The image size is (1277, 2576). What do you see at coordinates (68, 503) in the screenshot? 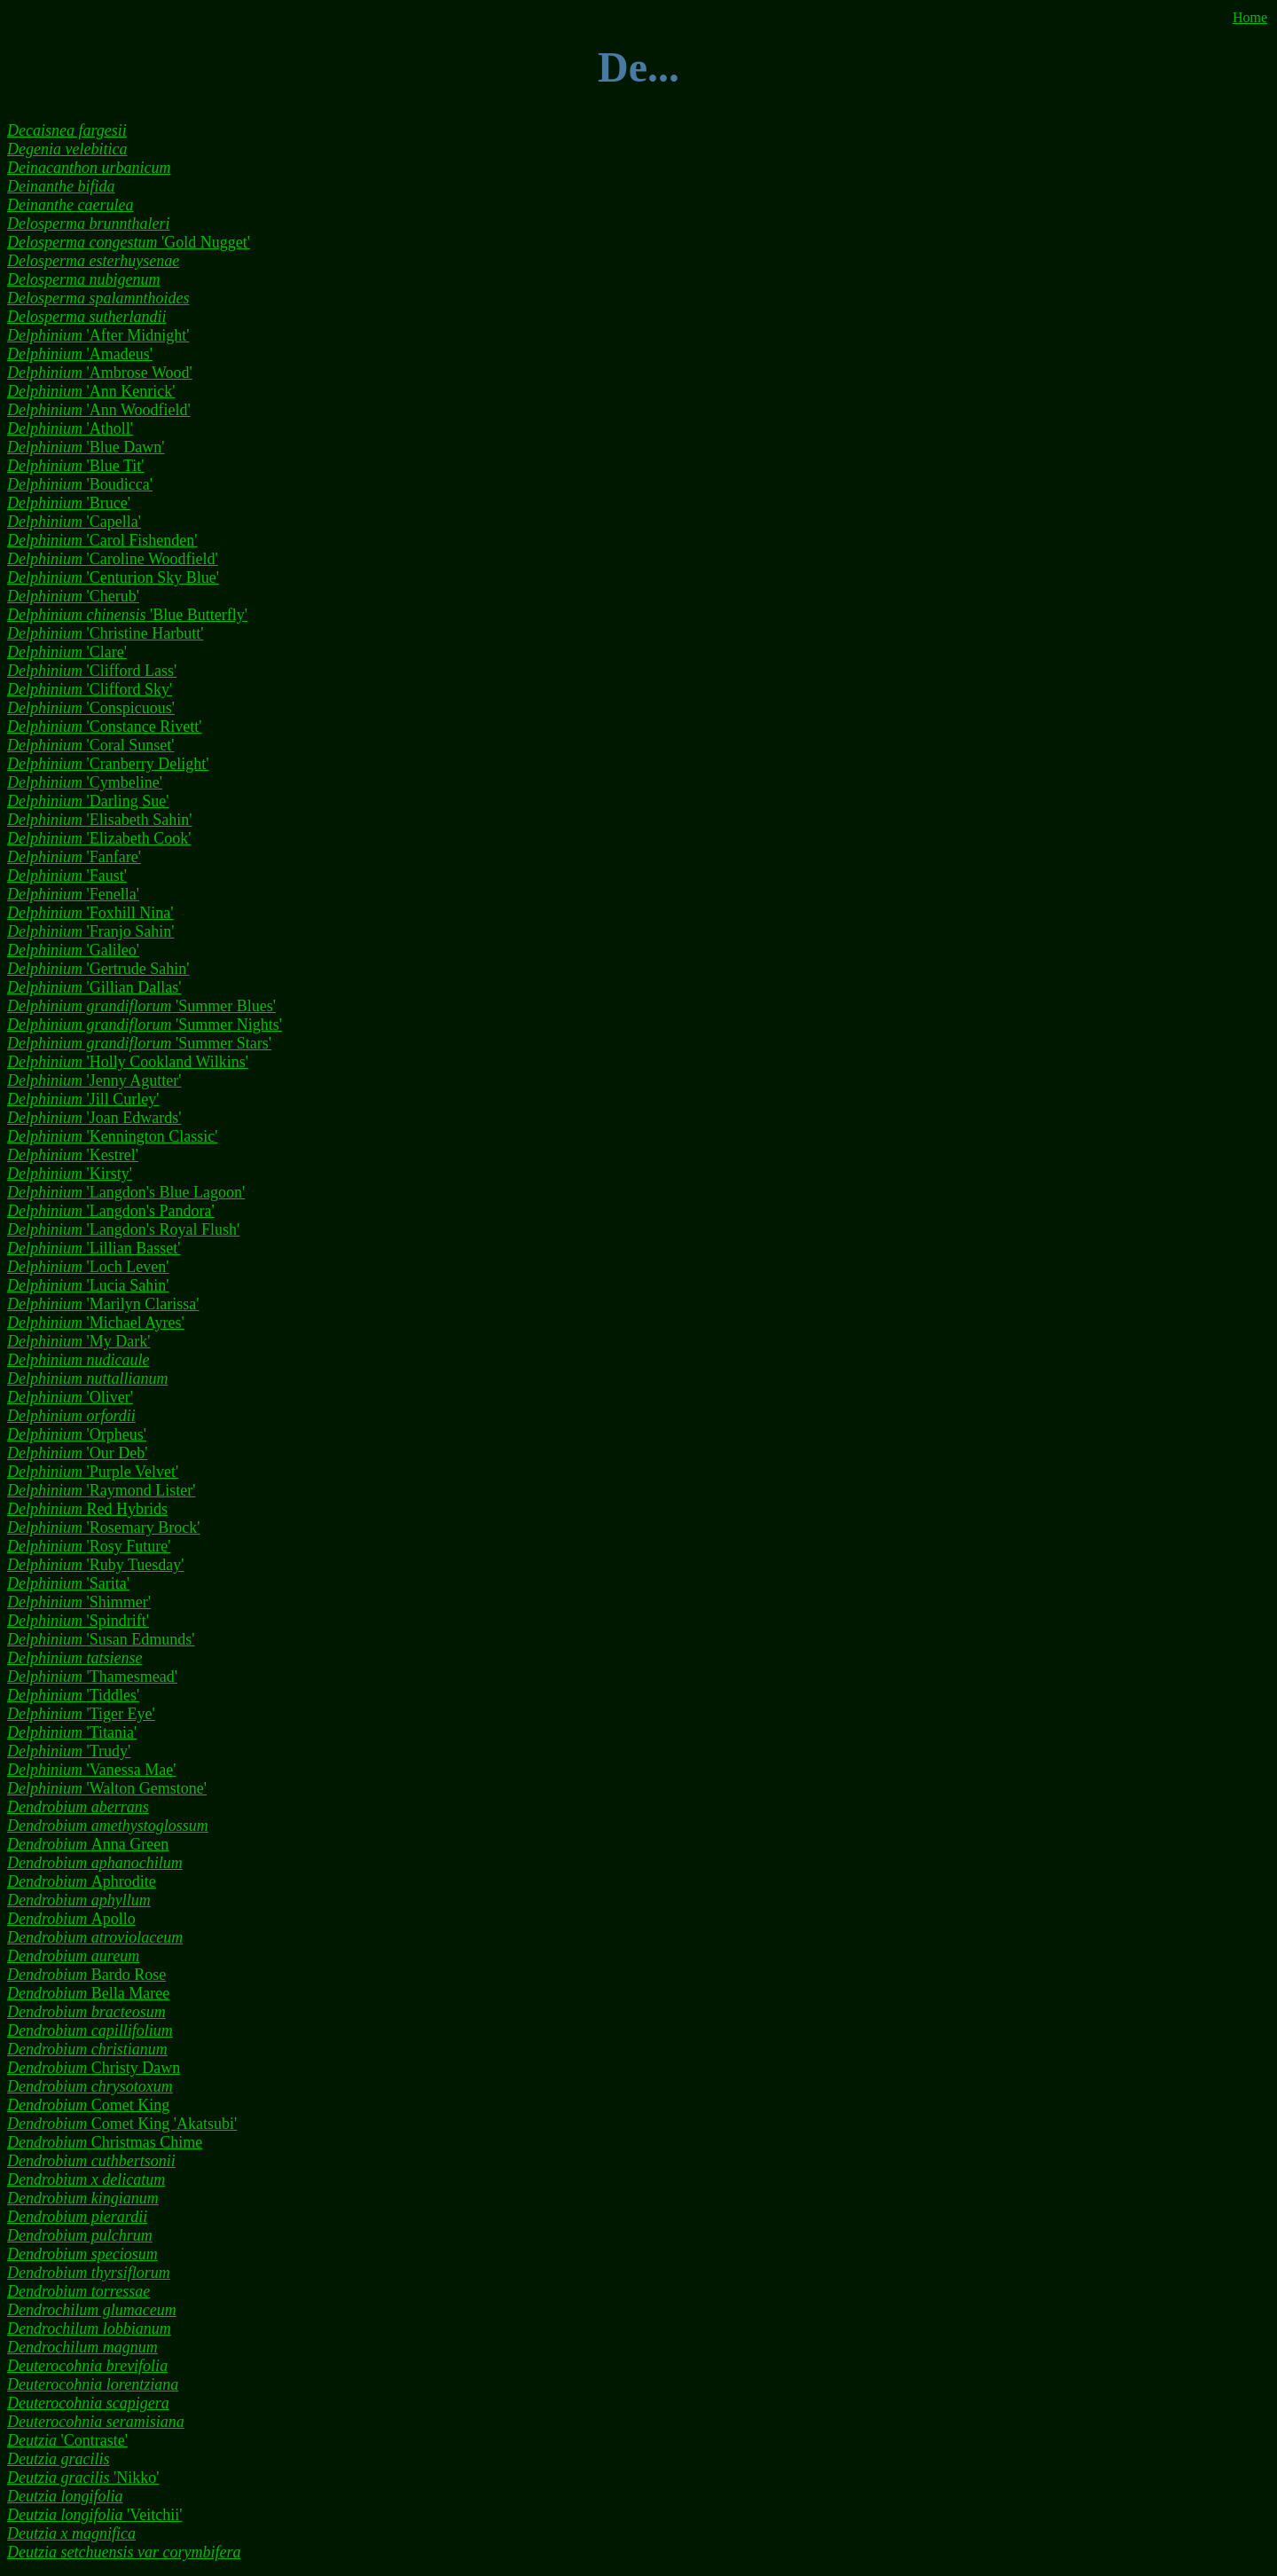
I see `'Bruce'` at bounding box center [68, 503].